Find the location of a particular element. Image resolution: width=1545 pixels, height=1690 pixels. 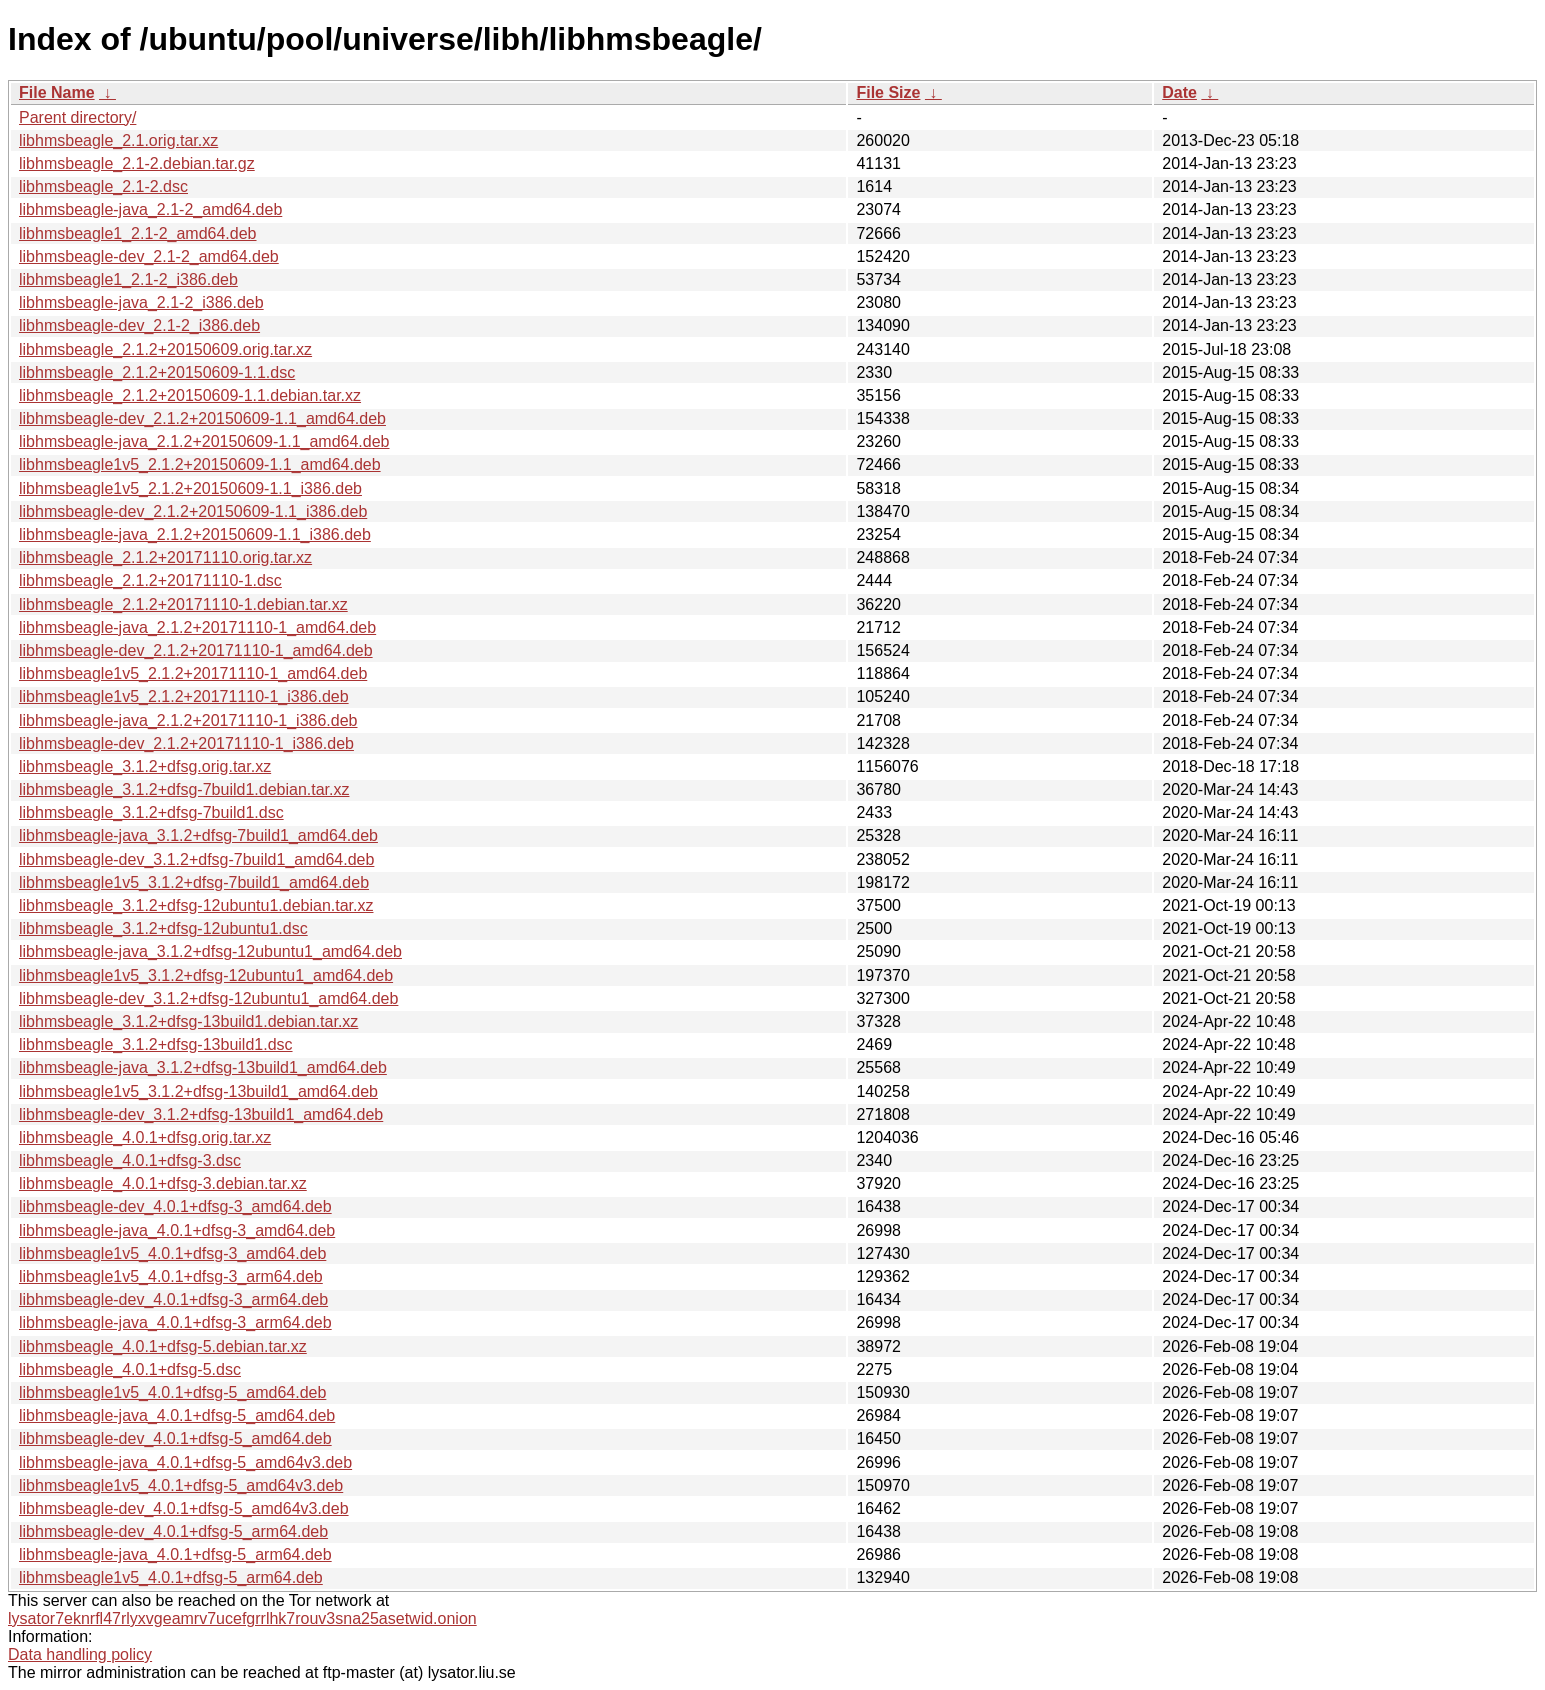

libhmsbeagle1_2.1-2_i386.deb is located at coordinates (128, 279).